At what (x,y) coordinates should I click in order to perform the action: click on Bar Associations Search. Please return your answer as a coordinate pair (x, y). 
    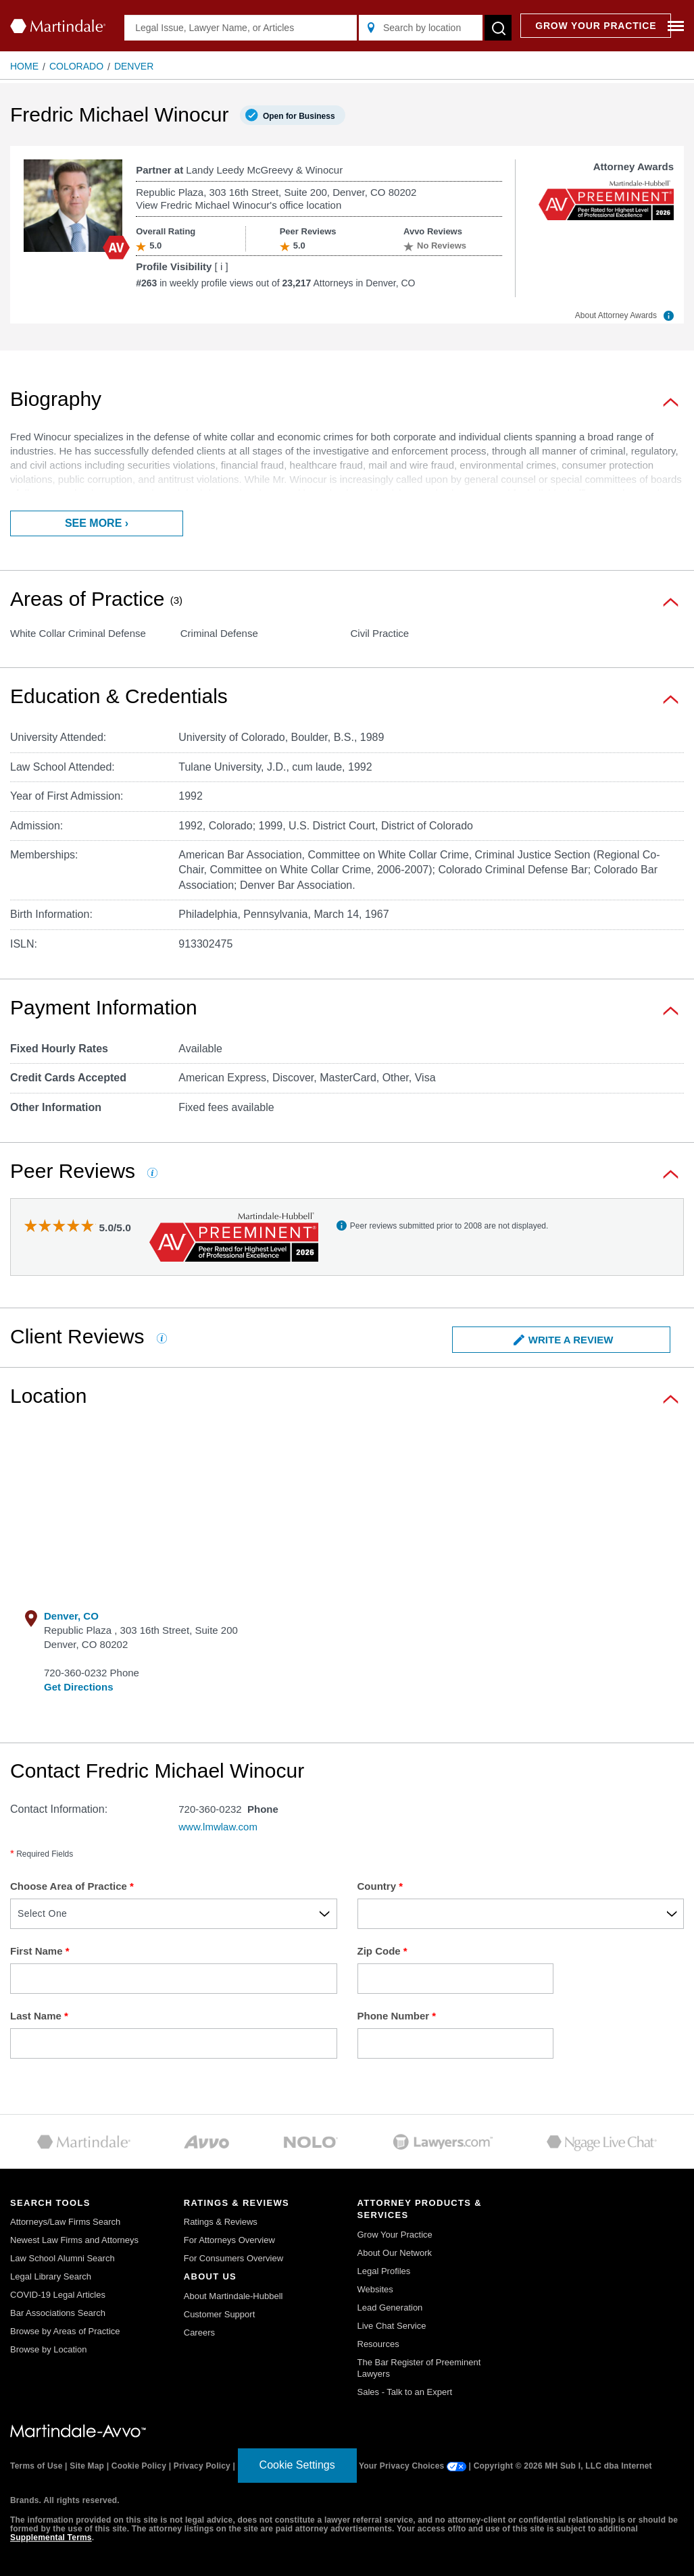
    Looking at the image, I should click on (57, 2313).